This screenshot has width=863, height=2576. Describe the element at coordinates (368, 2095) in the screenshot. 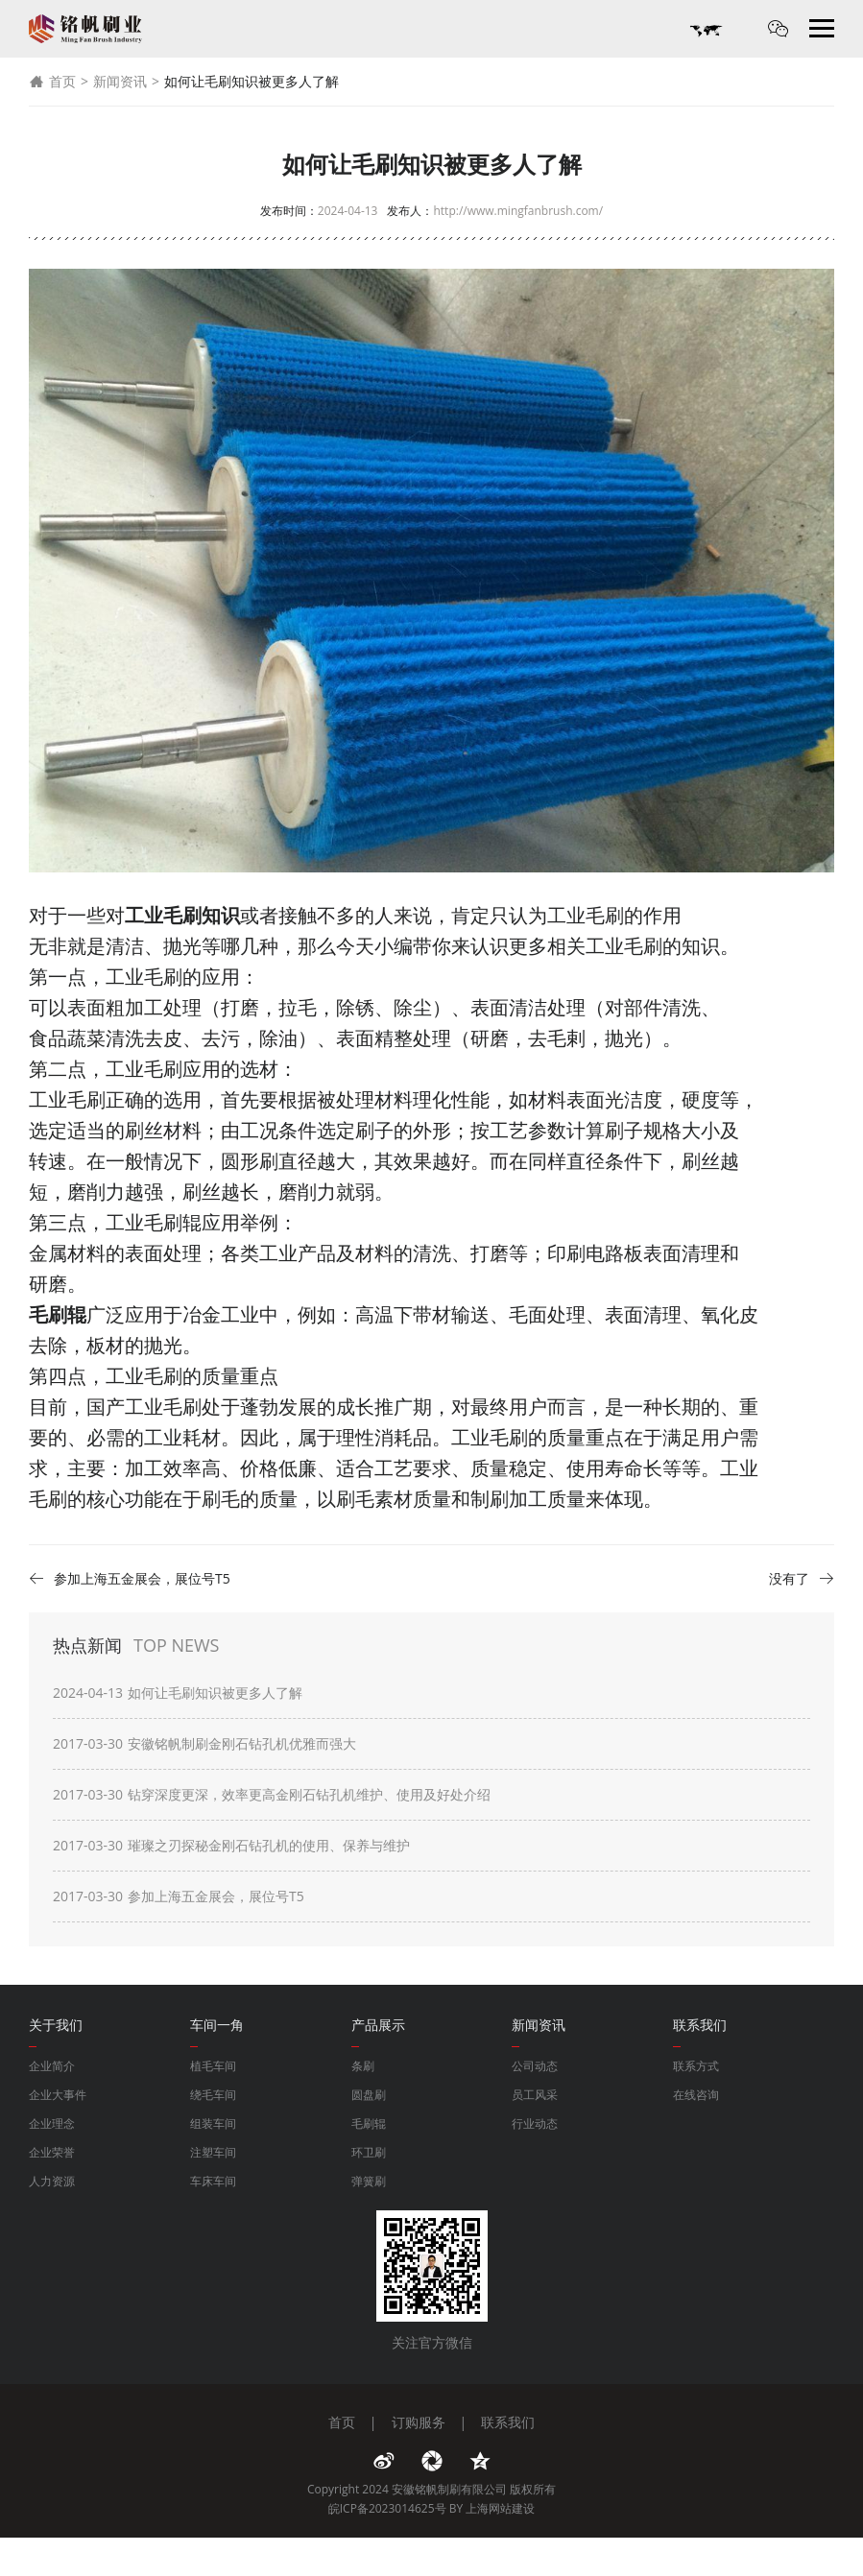

I see `圆盘刷` at that location.